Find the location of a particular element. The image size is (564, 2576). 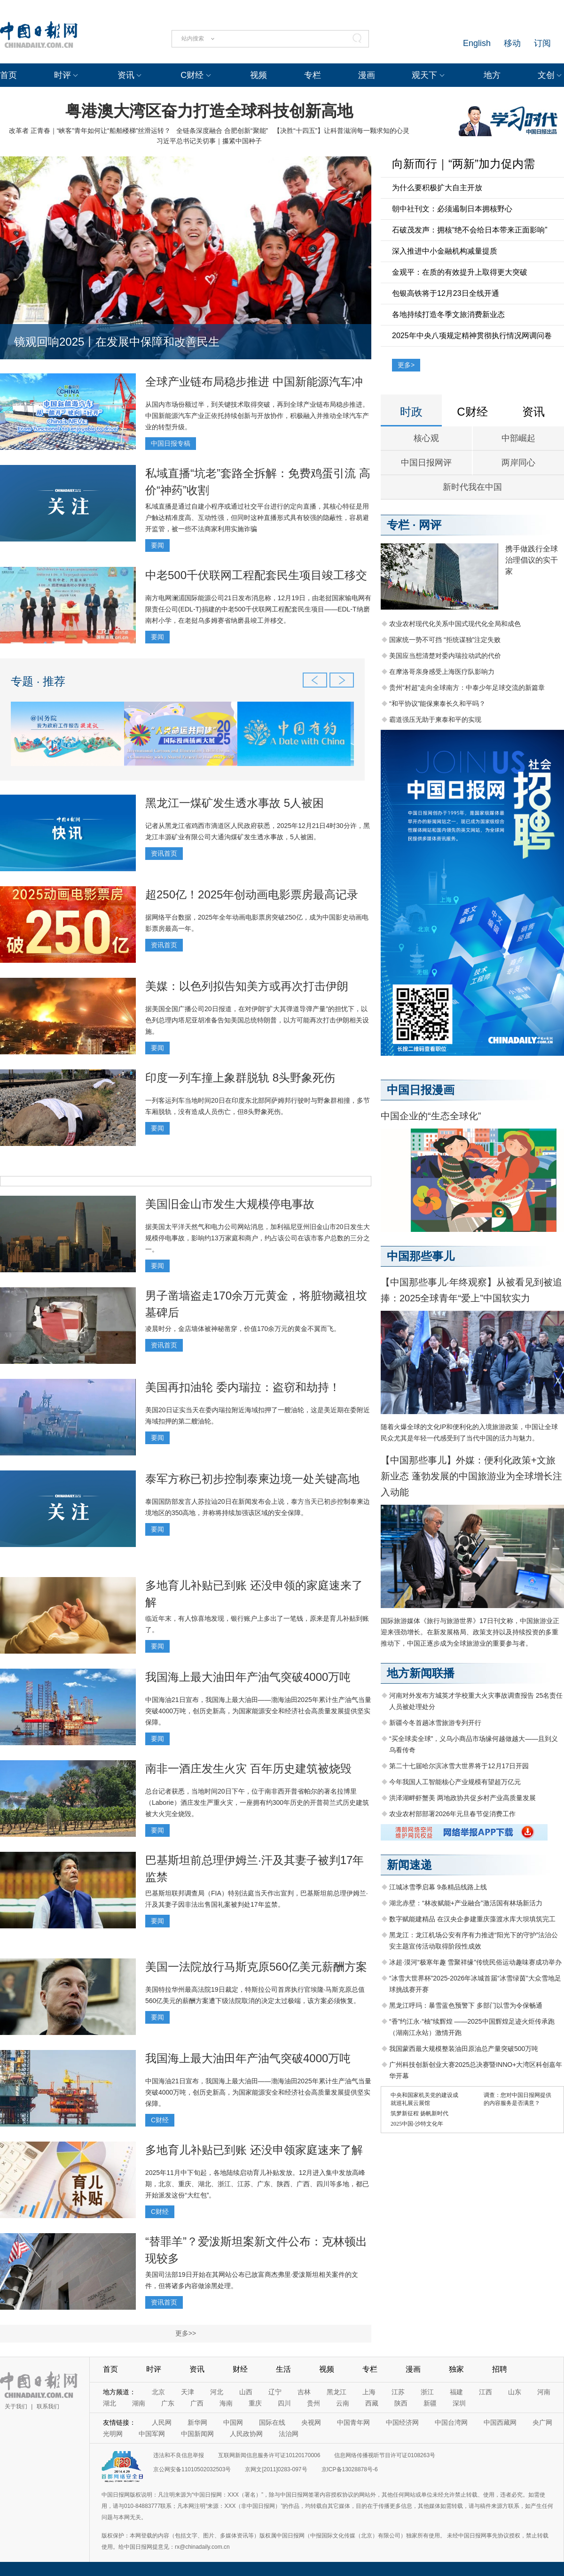

包银高铁将于12月23日全线开通 is located at coordinates (445, 293).